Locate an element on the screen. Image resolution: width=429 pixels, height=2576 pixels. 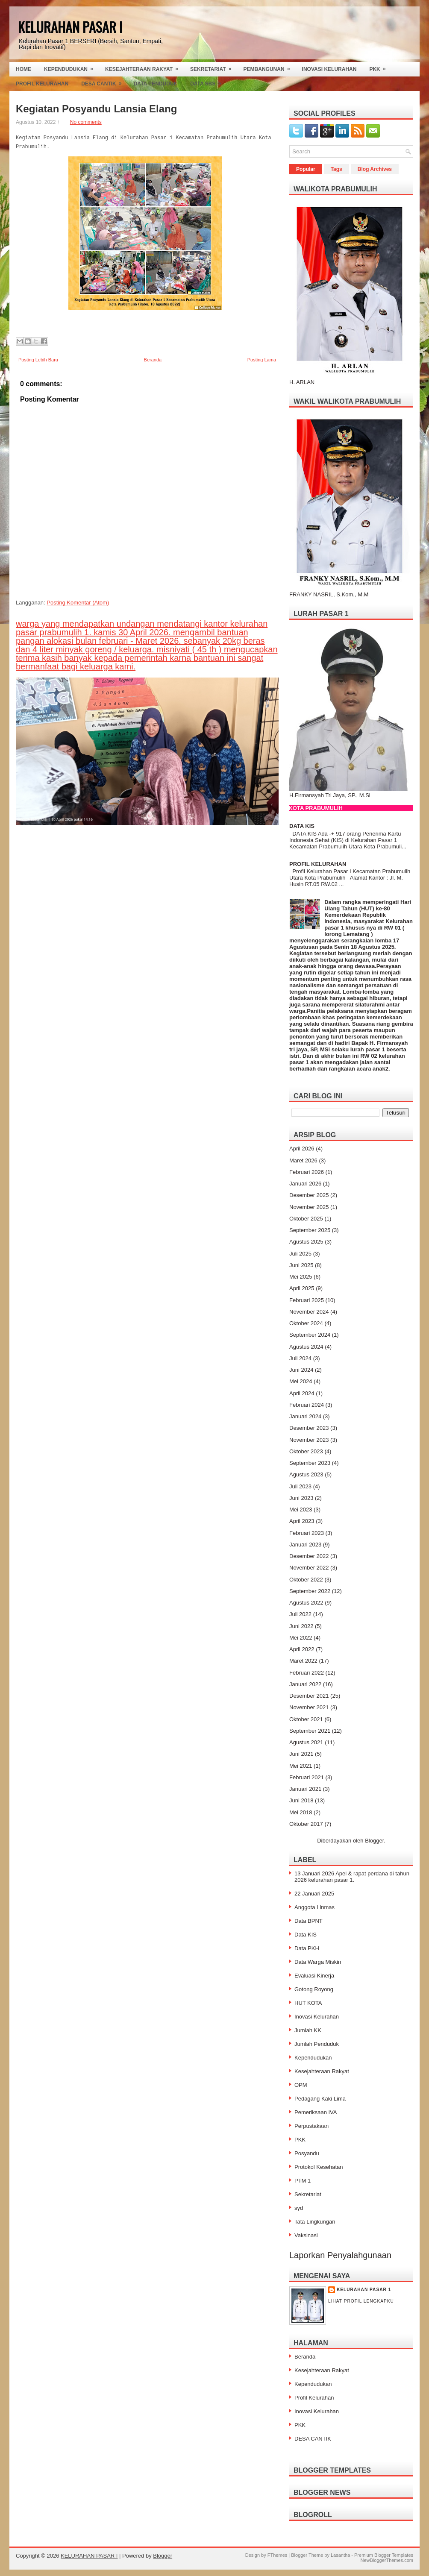
No comments is located at coordinates (86, 122).